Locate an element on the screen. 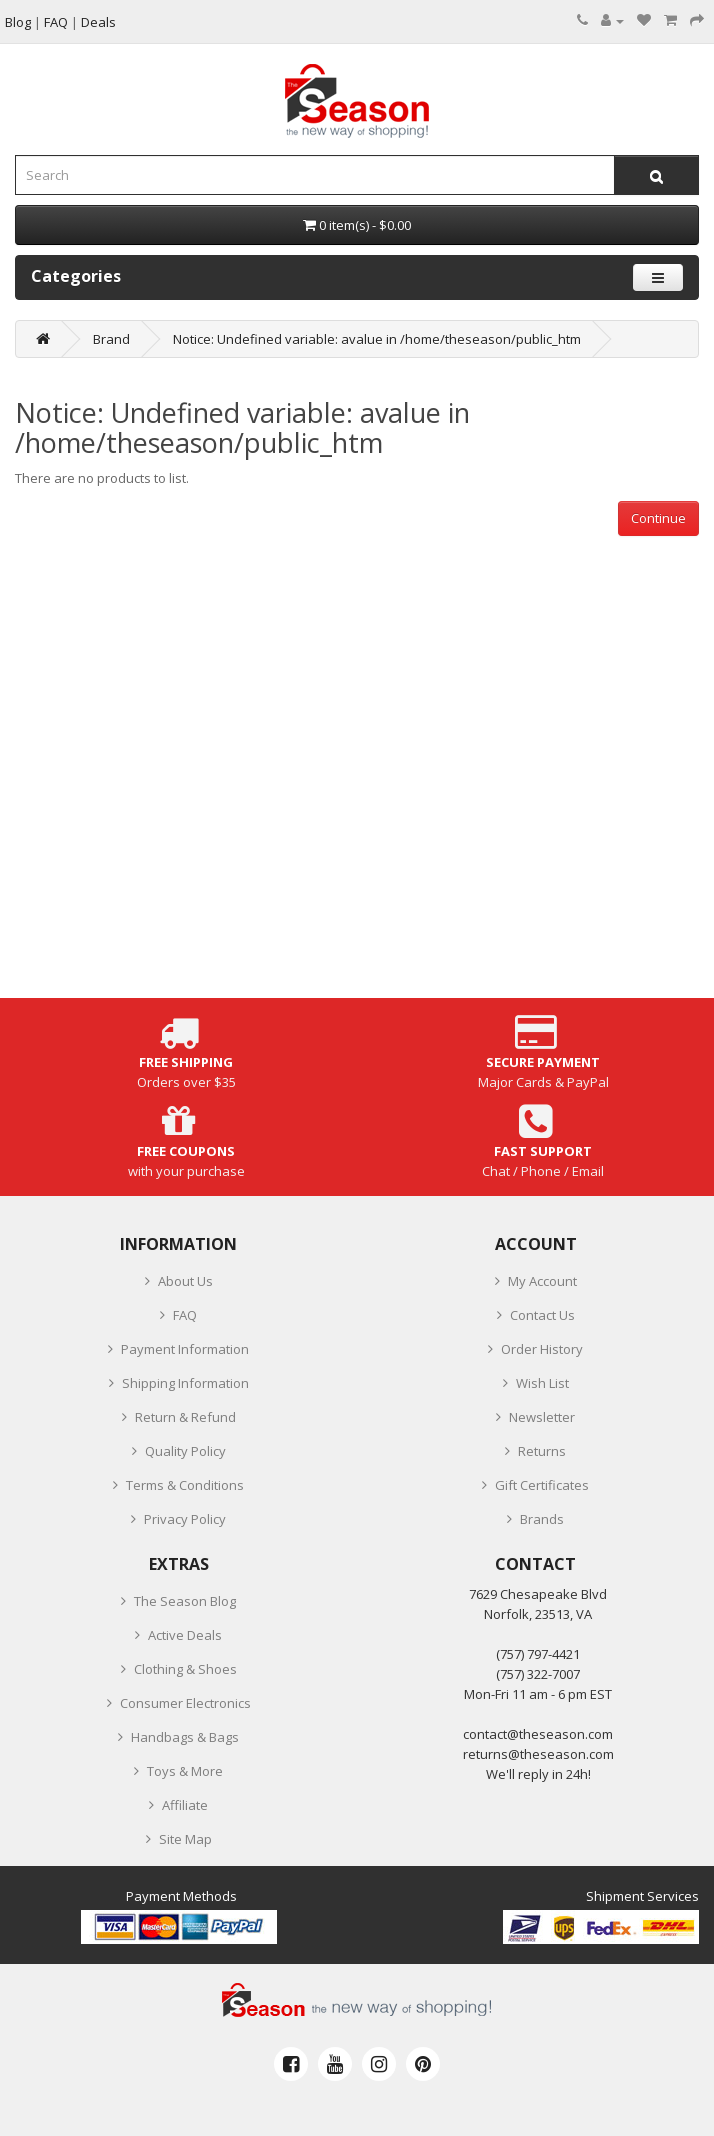 The width and height of the screenshot is (714, 2136). Notice: Undefined variable: avalue in /home/theseason/public_htm is located at coordinates (377, 339).